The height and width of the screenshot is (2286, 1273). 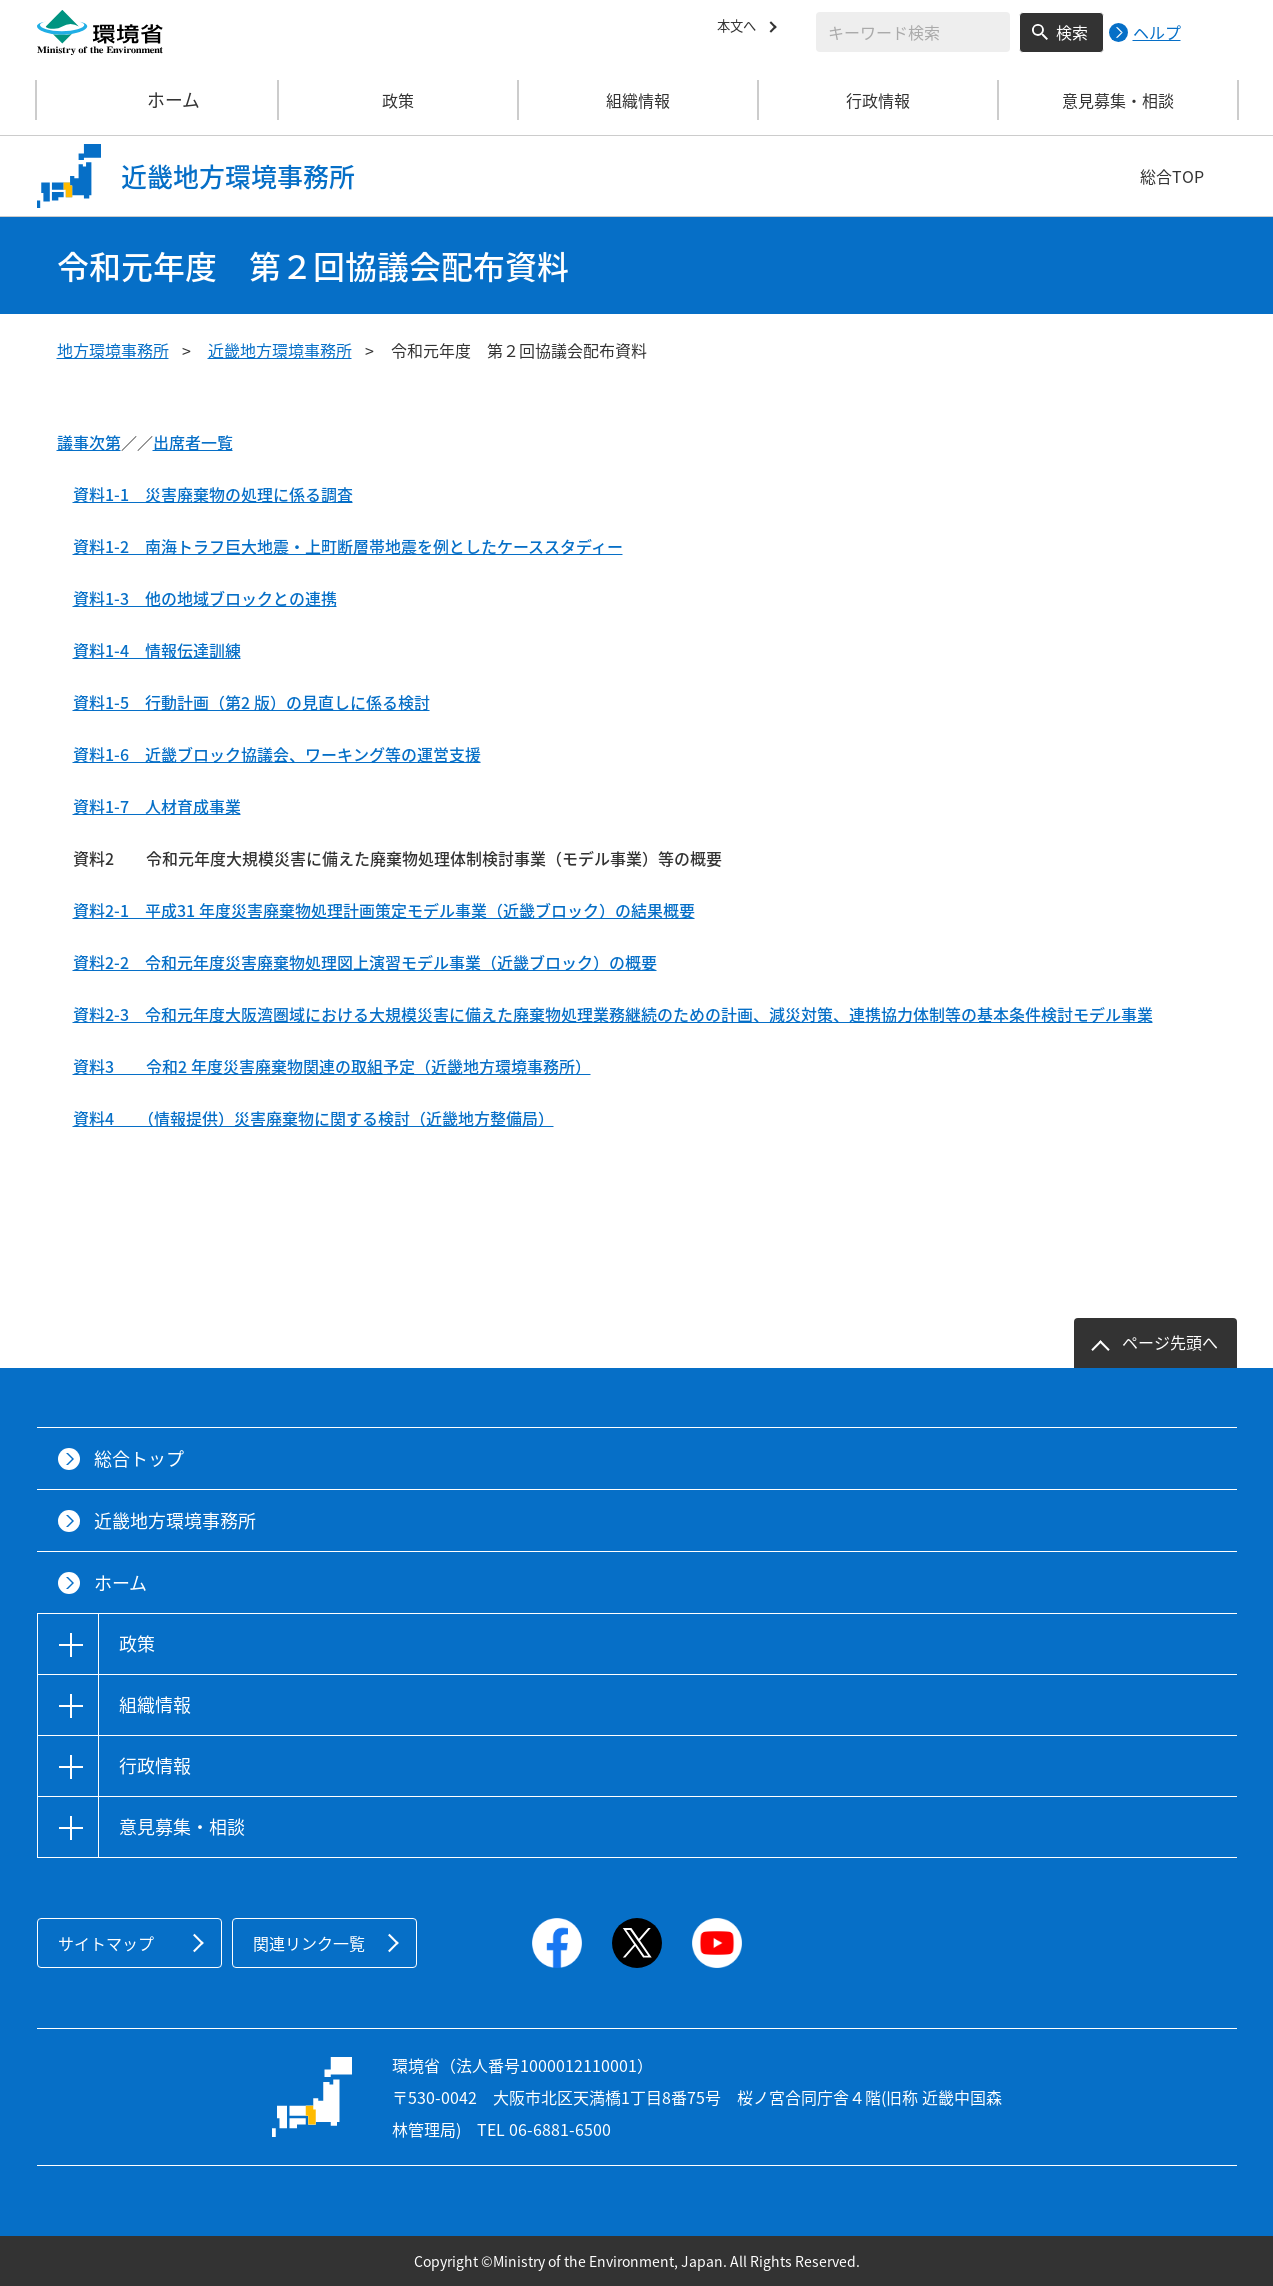 I want to click on 近畿地方環境事務所, so click(x=280, y=350).